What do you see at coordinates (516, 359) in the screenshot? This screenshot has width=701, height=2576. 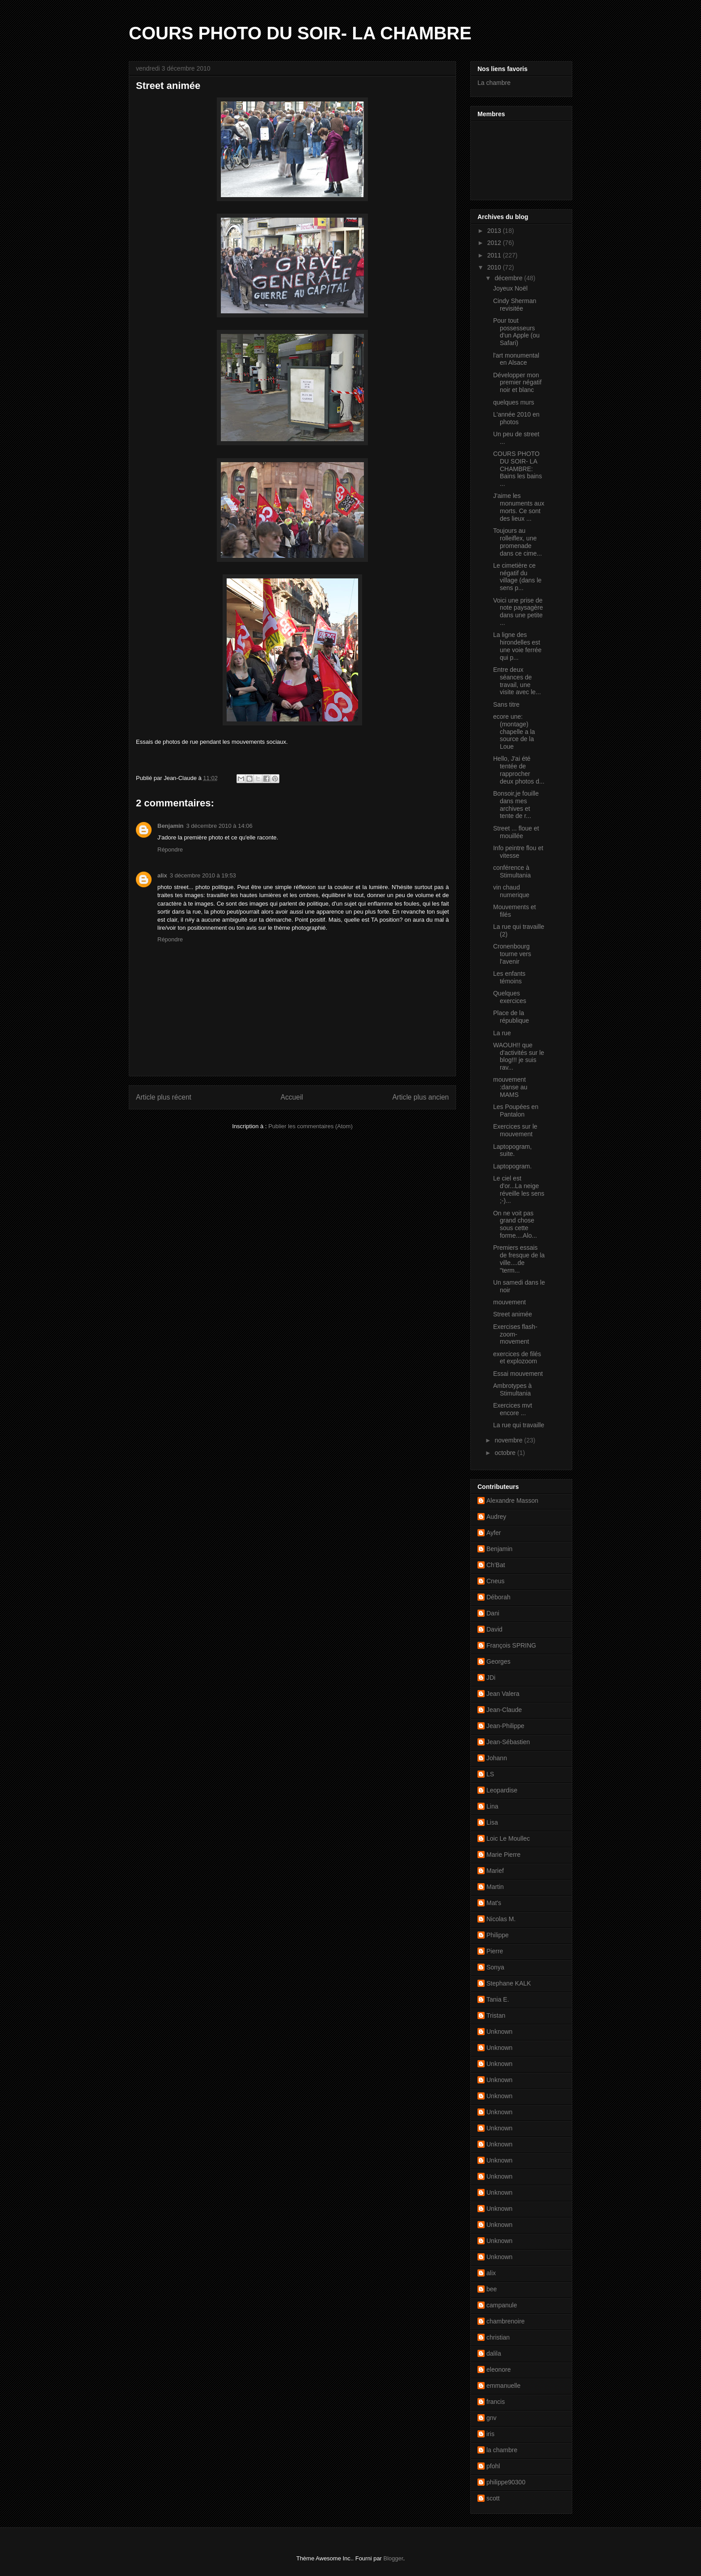 I see `l'art monumental en Alsace` at bounding box center [516, 359].